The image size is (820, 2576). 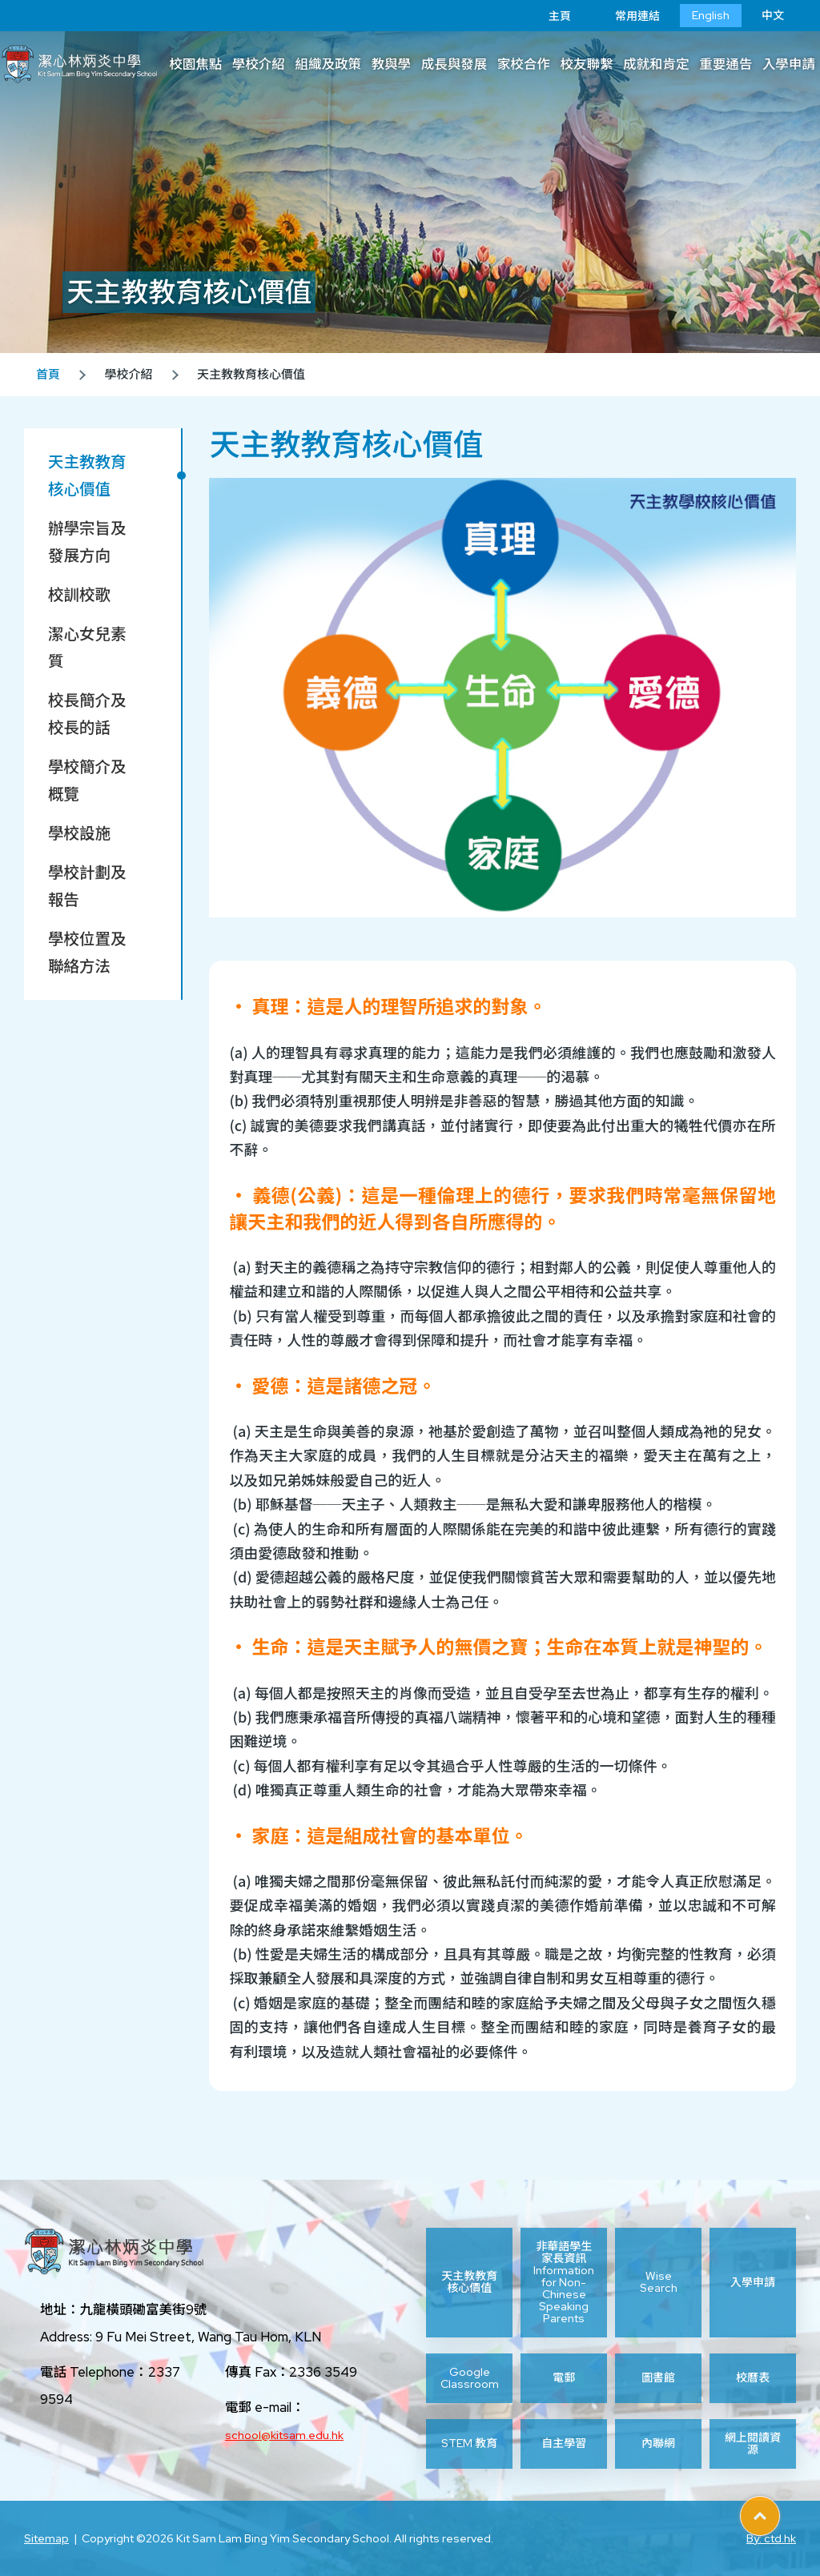 What do you see at coordinates (771, 2538) in the screenshot?
I see `By: ctd.hk` at bounding box center [771, 2538].